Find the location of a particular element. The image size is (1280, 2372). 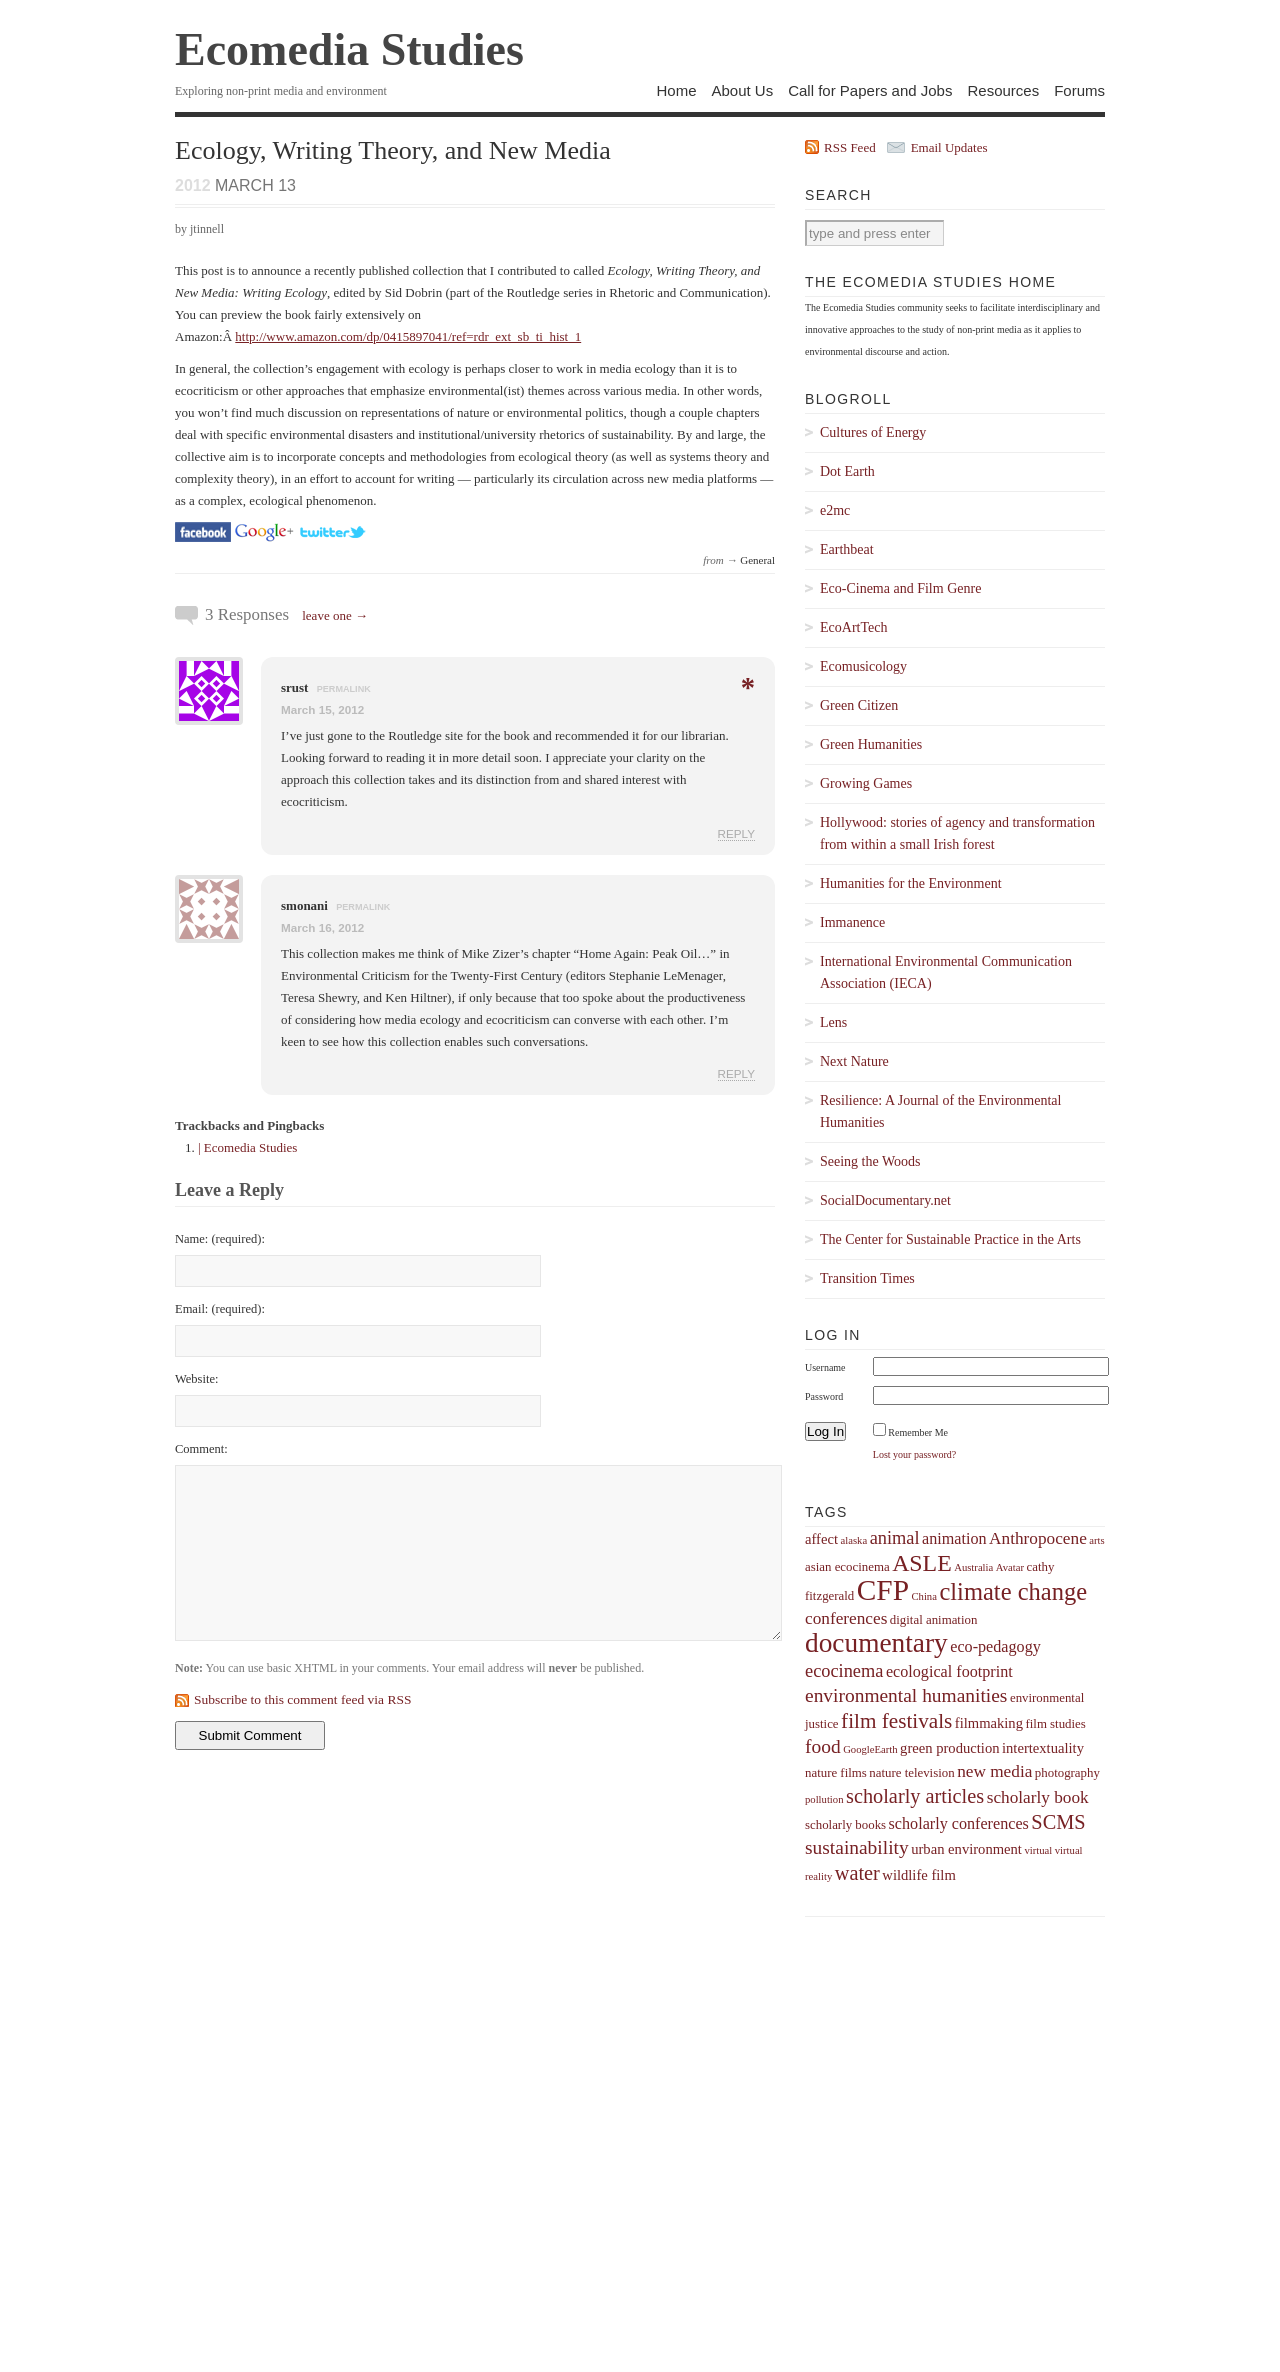

Home is located at coordinates (676, 90).